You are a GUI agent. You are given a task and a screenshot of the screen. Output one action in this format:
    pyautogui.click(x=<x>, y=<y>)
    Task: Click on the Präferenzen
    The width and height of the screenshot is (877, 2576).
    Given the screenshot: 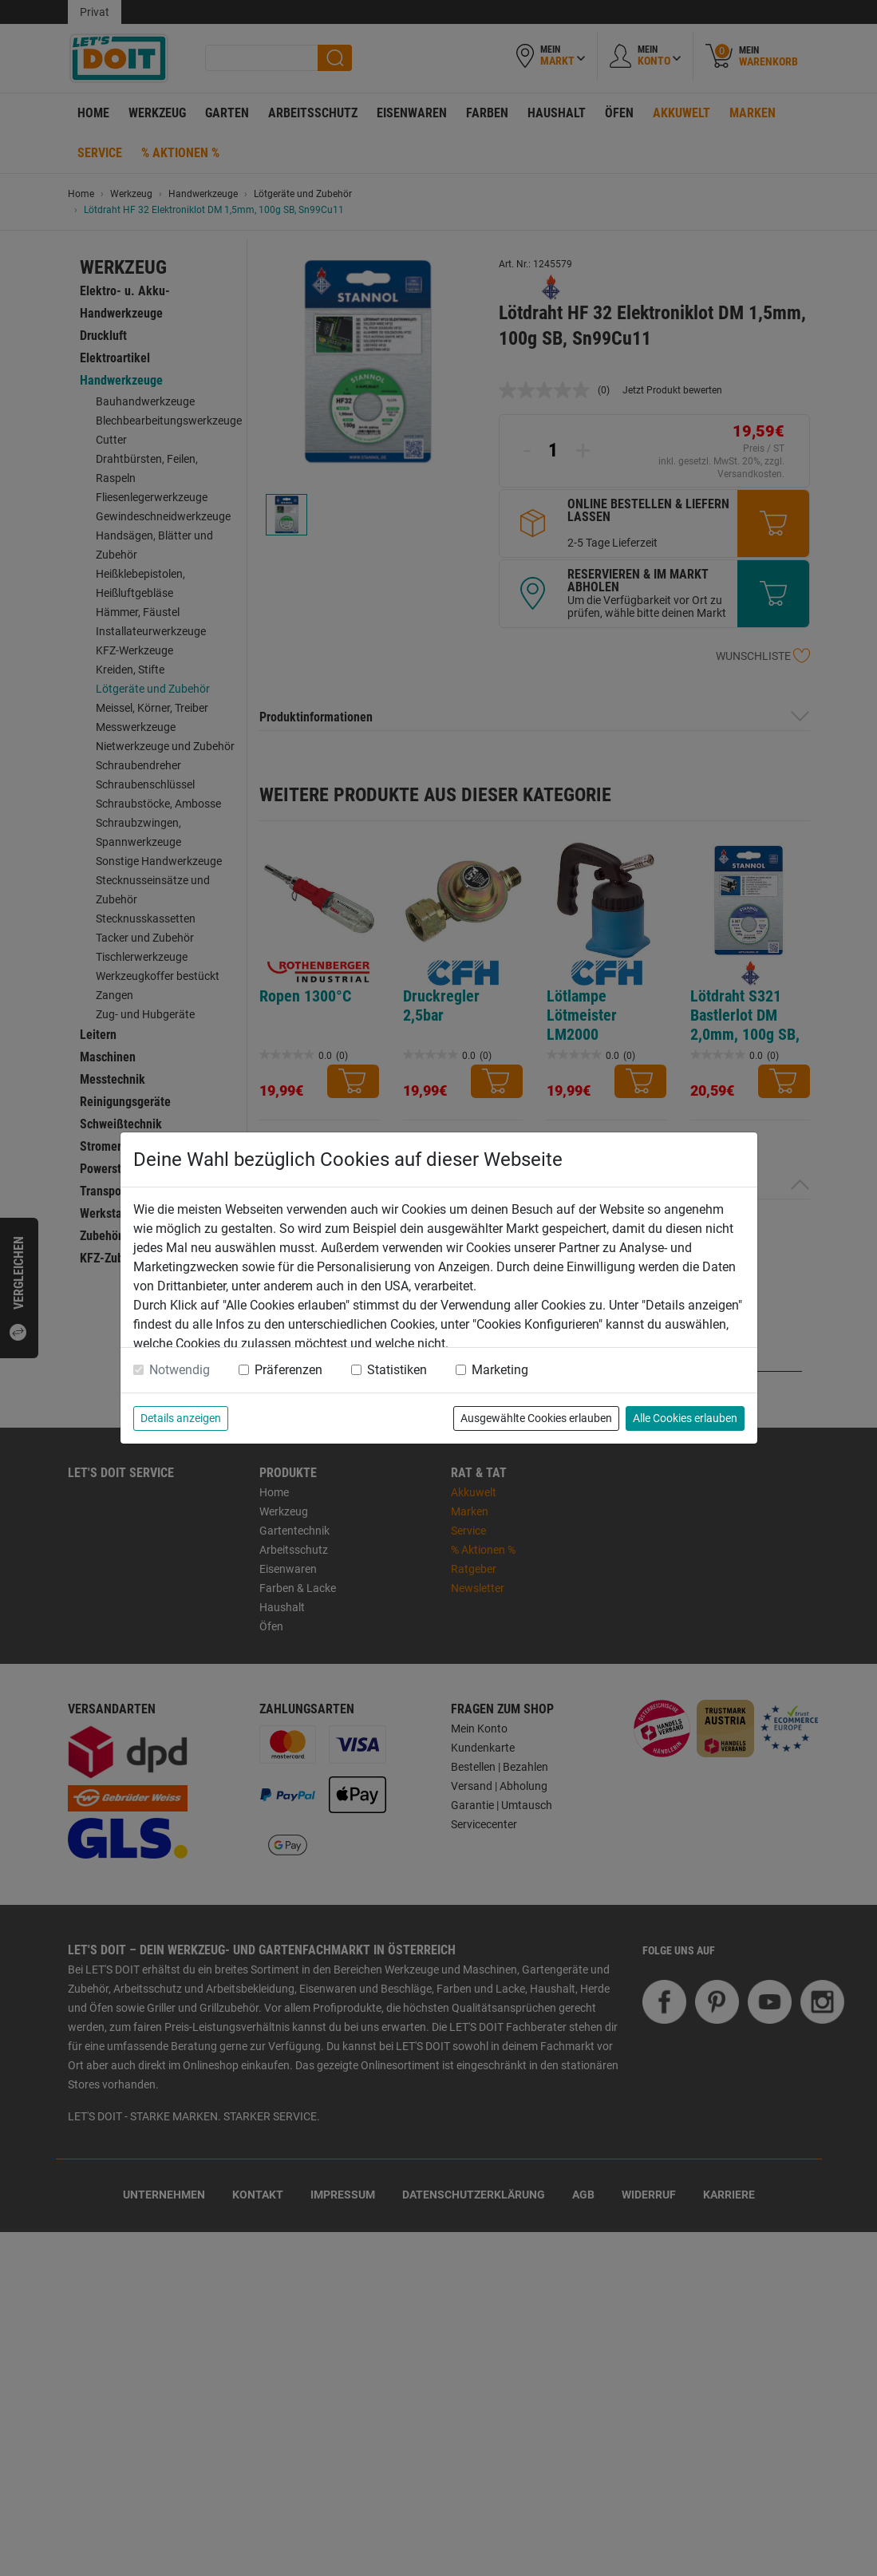 What is the action you would take?
    pyautogui.click(x=288, y=1369)
    